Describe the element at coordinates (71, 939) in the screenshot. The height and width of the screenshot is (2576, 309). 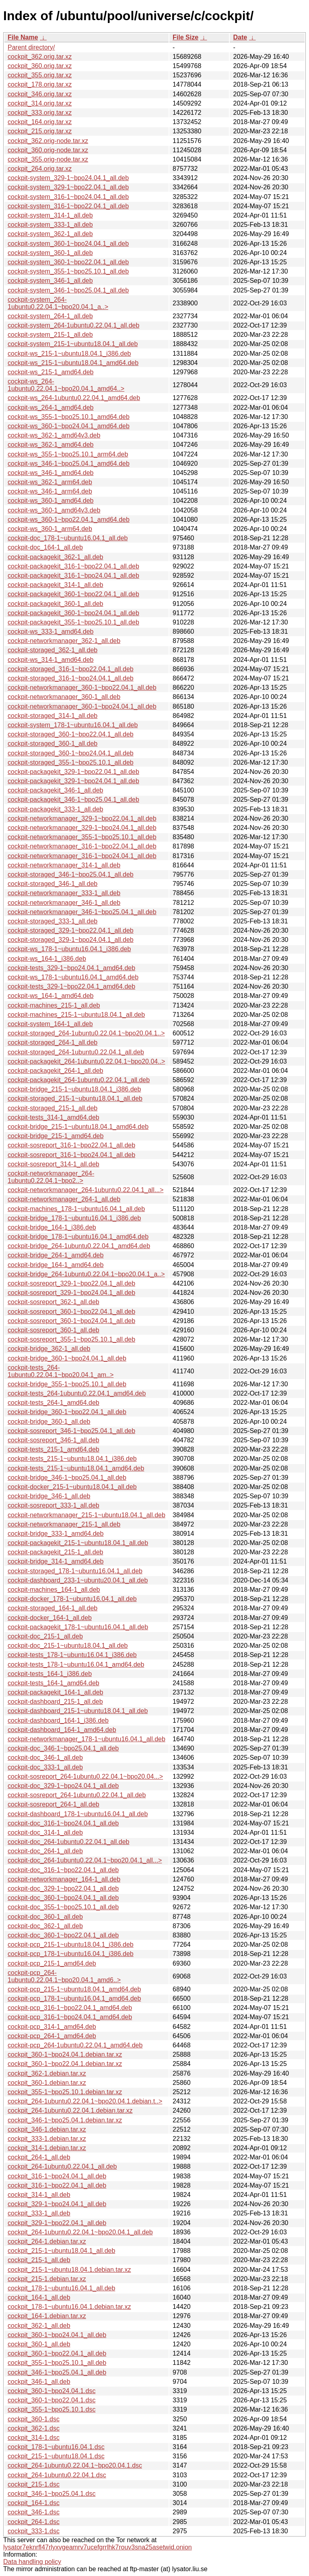
I see `cockpit-storaged_329-1~bpo24.04.1_all.deb` at that location.